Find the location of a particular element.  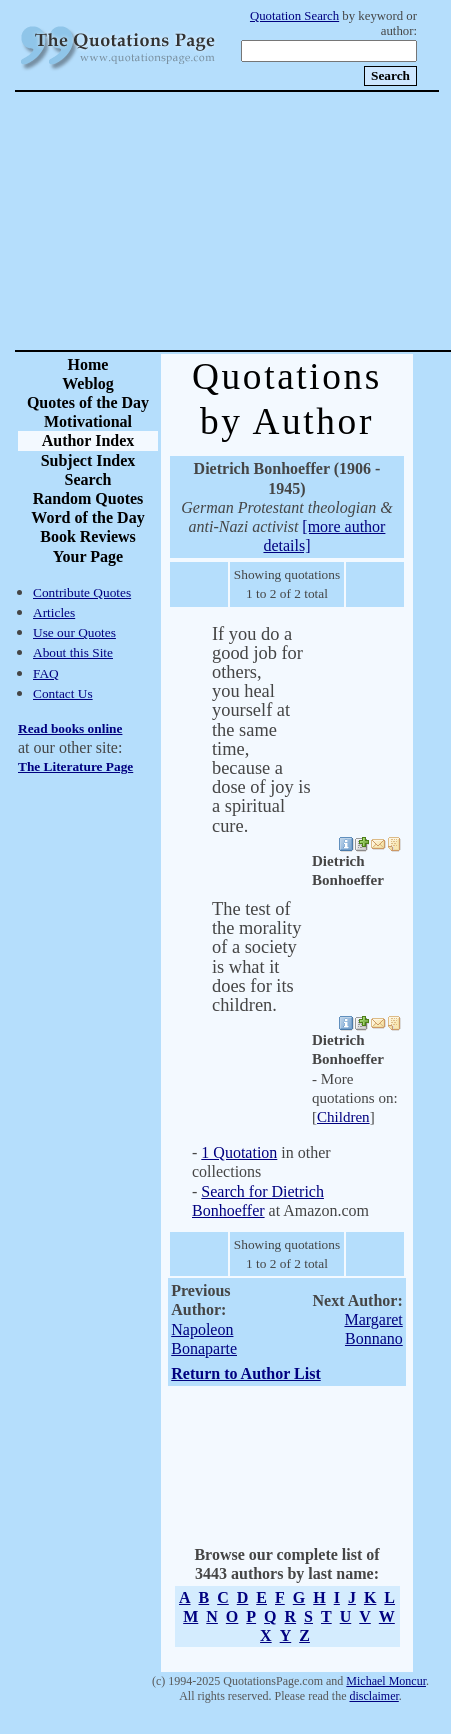

Your Page is located at coordinates (88, 556).